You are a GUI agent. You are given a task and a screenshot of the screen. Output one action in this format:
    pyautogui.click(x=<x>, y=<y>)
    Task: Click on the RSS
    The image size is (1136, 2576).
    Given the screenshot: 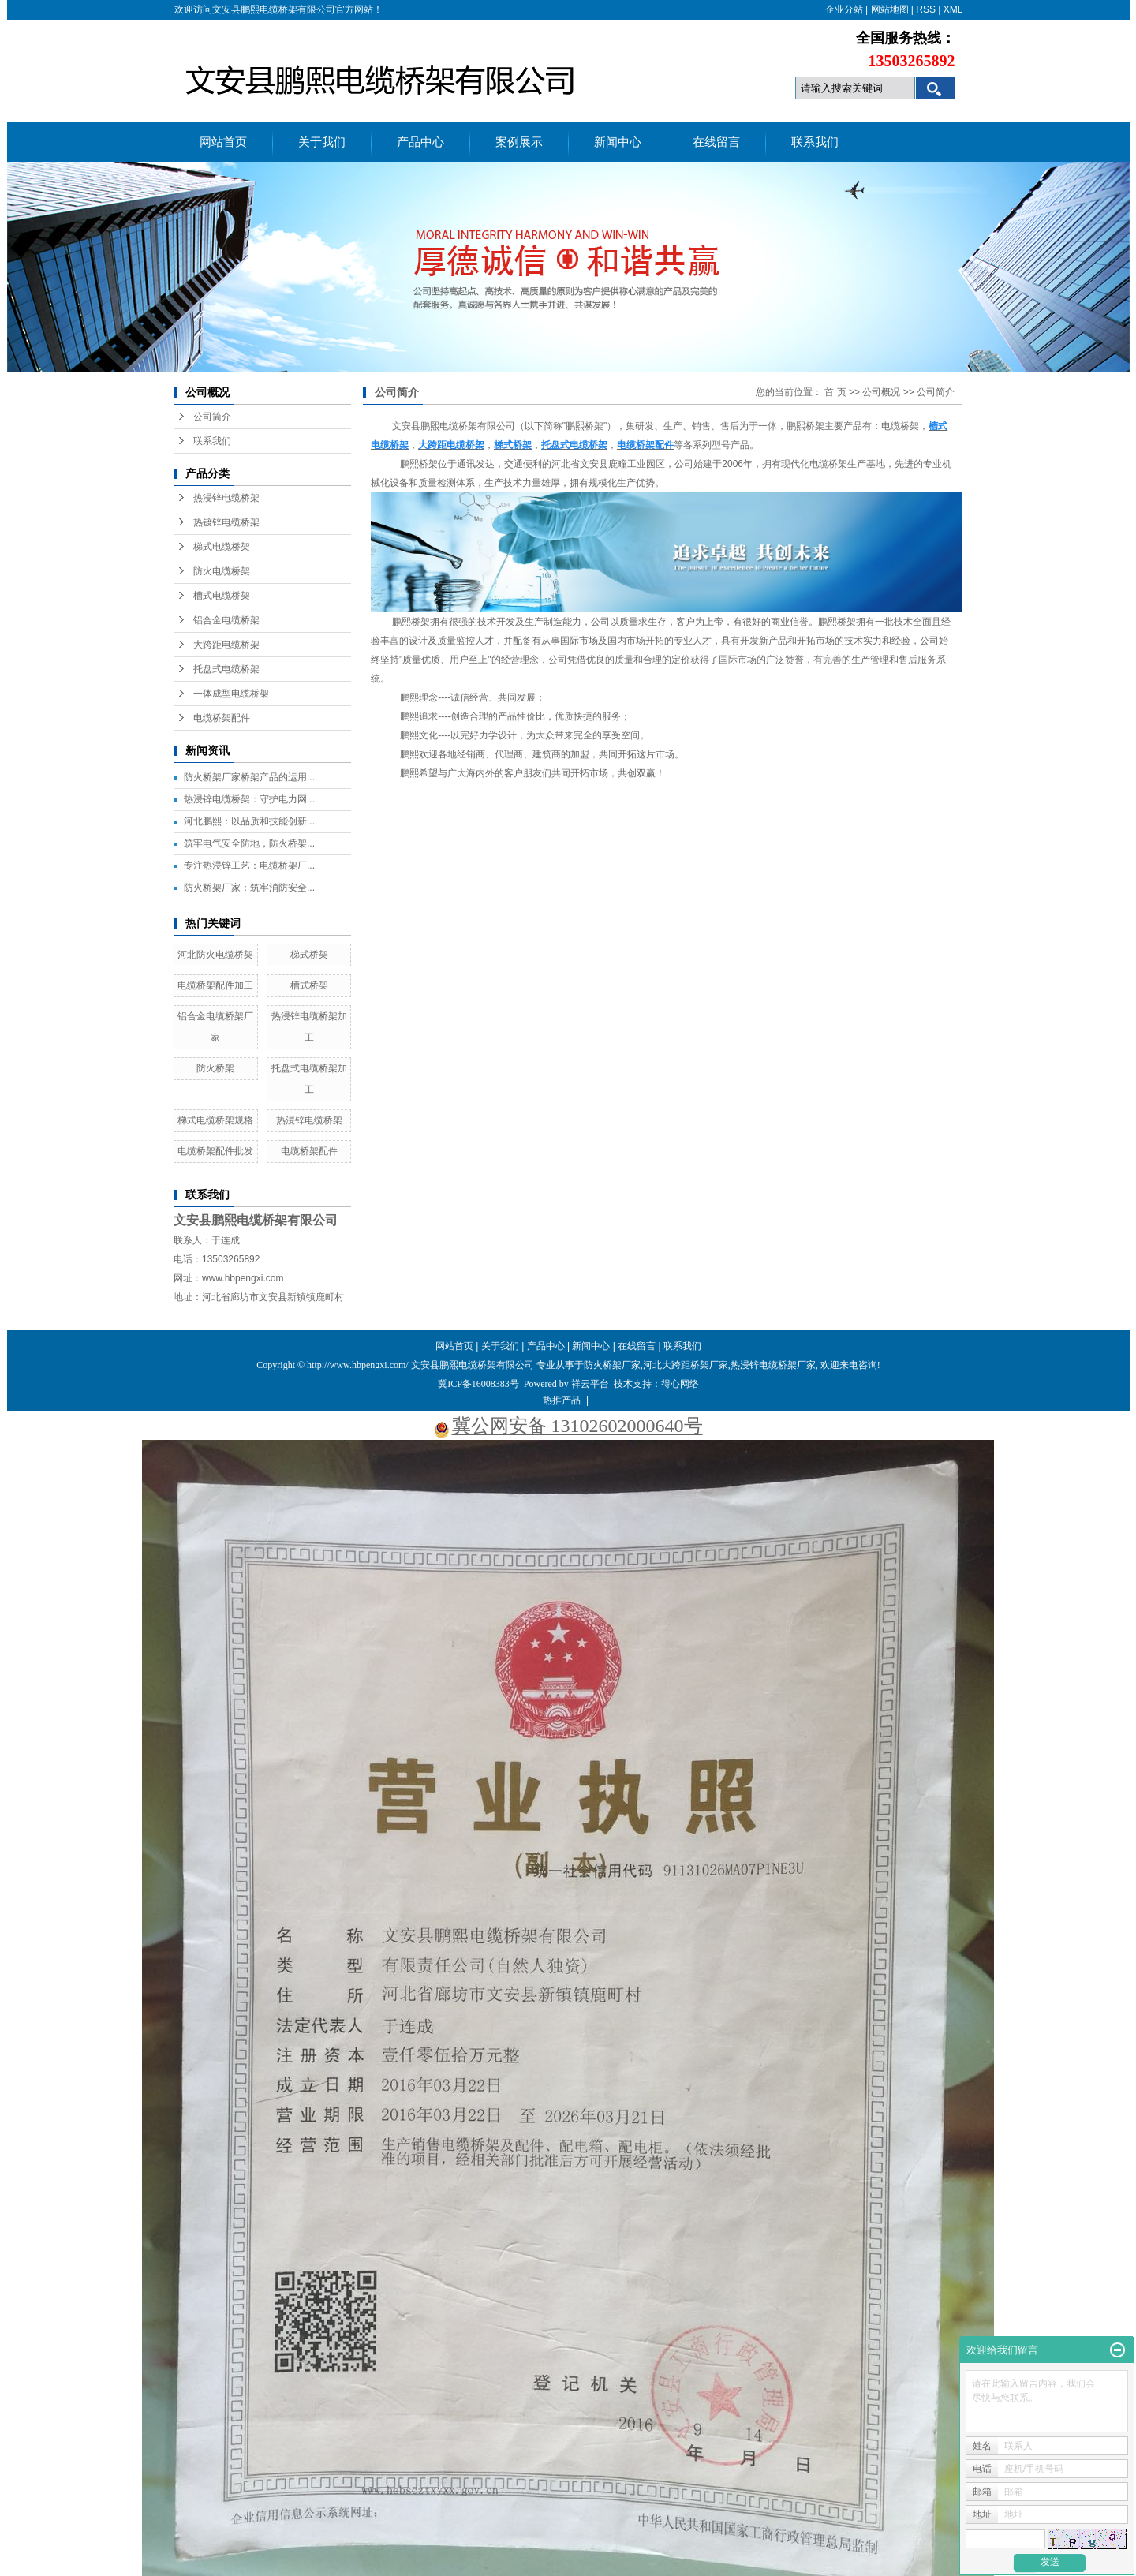 What is the action you would take?
    pyautogui.click(x=926, y=9)
    